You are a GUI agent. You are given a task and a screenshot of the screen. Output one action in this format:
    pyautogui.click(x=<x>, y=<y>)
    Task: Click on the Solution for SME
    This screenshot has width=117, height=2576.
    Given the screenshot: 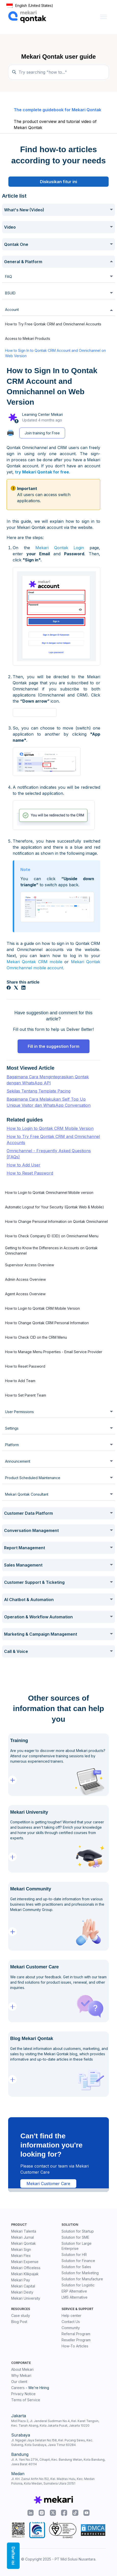 What is the action you would take?
    pyautogui.click(x=75, y=2237)
    